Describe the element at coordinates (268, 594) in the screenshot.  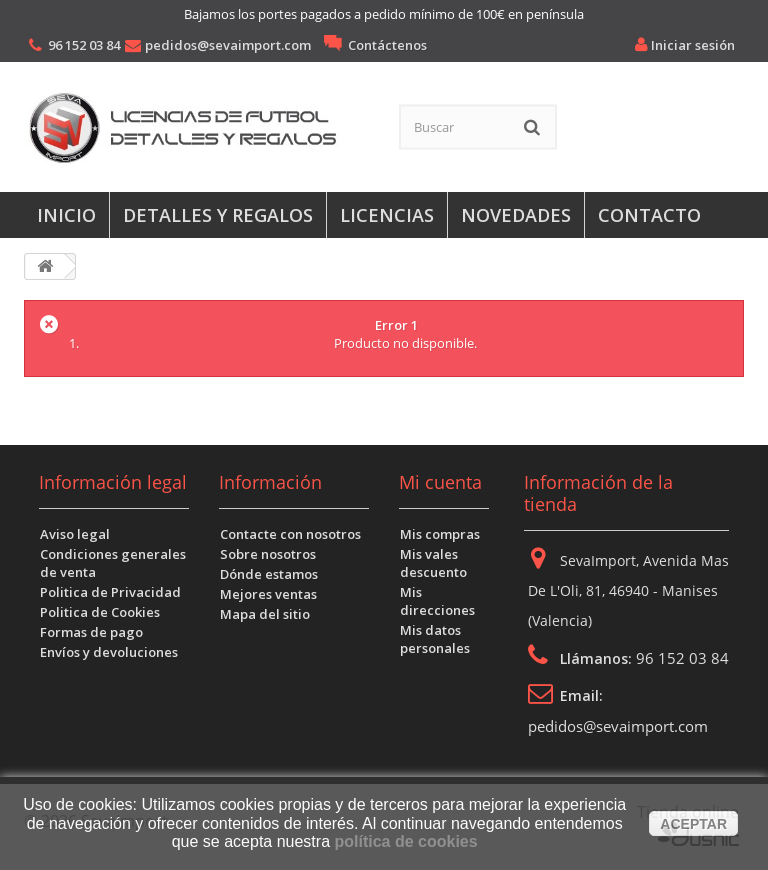
I see `Mejores ventas` at that location.